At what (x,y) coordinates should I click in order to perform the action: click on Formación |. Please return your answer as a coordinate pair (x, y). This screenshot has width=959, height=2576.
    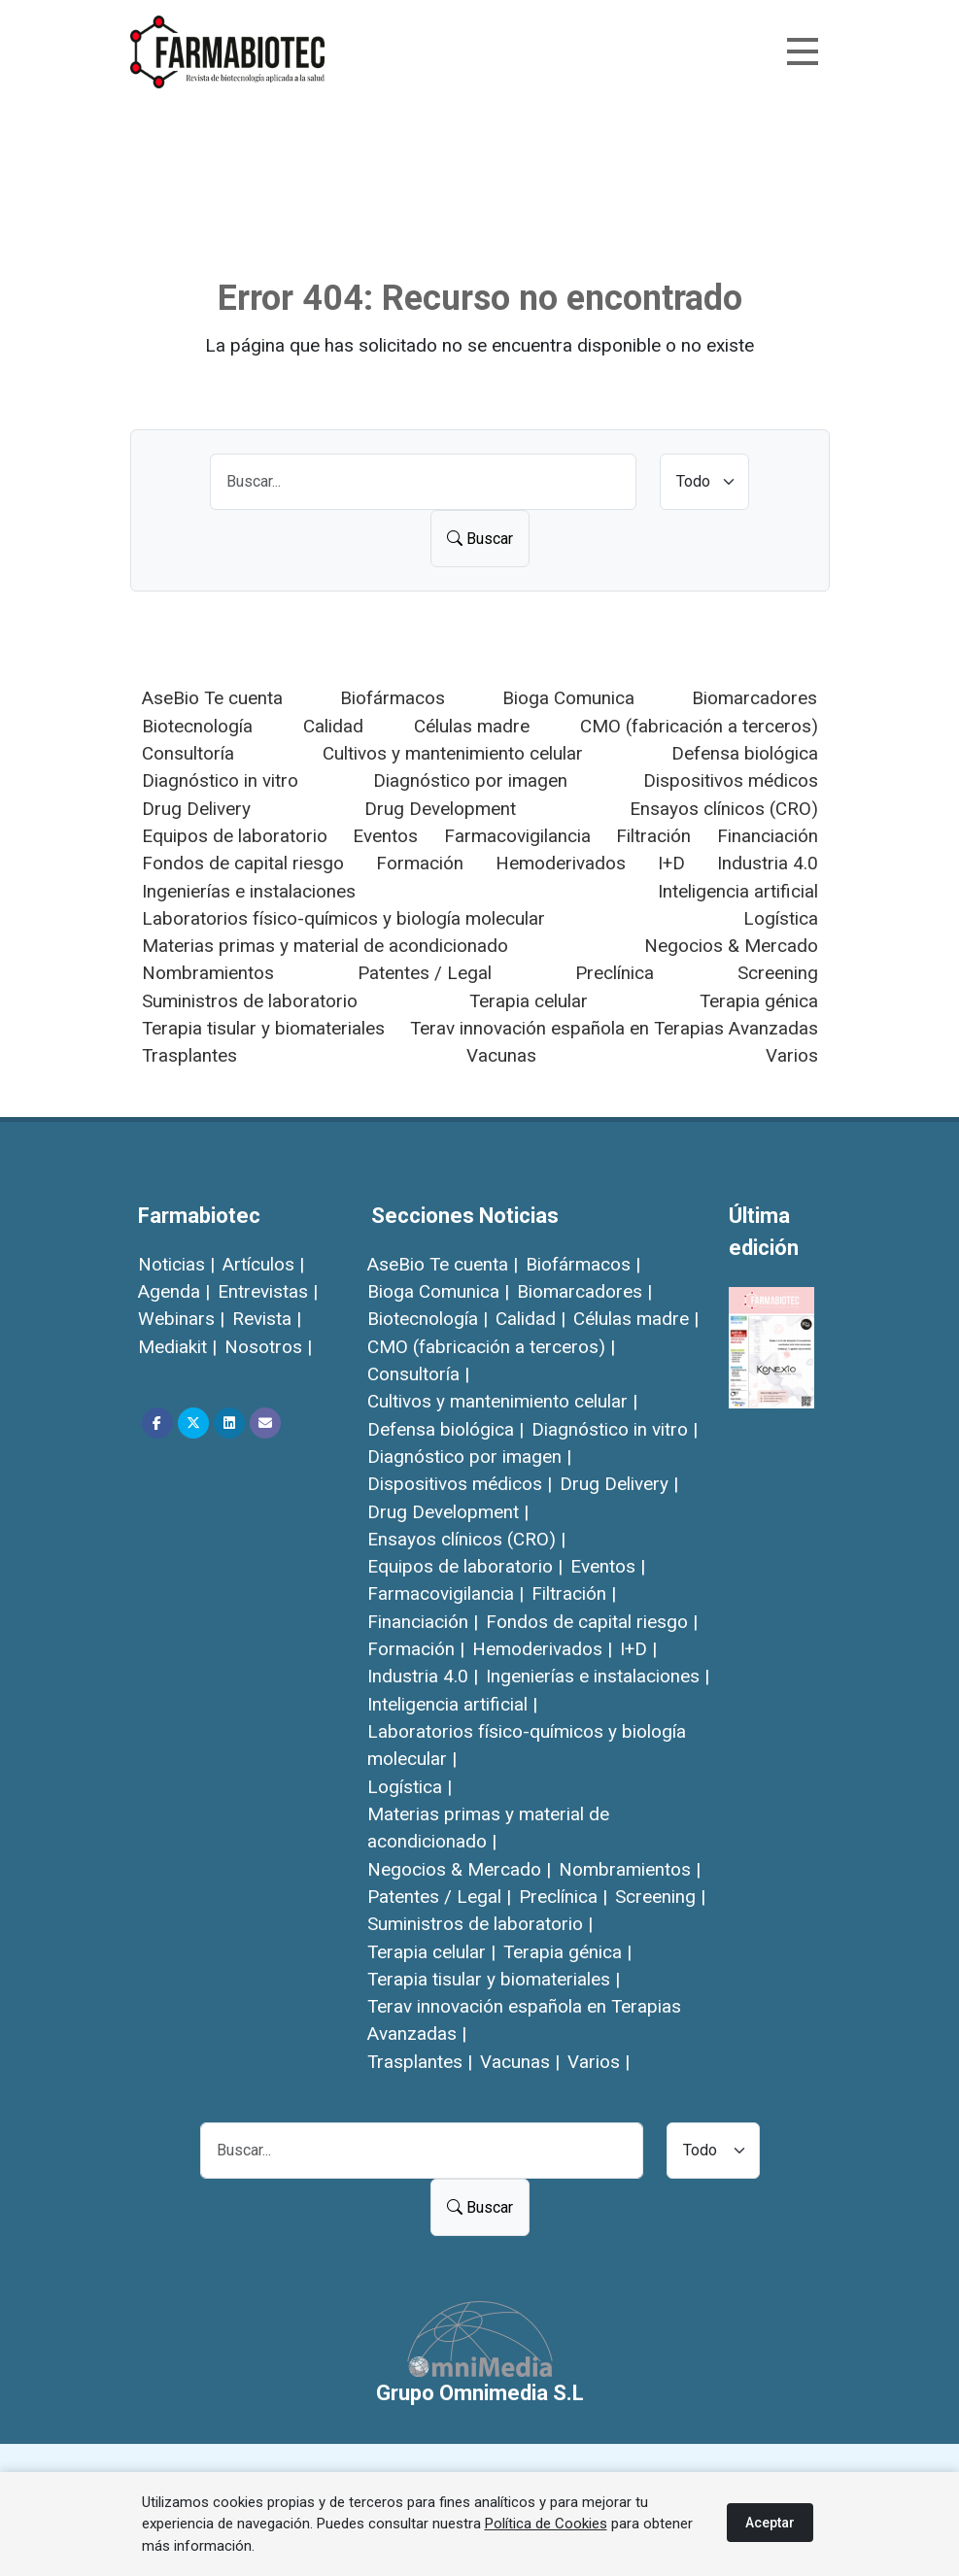
    Looking at the image, I should click on (415, 1649).